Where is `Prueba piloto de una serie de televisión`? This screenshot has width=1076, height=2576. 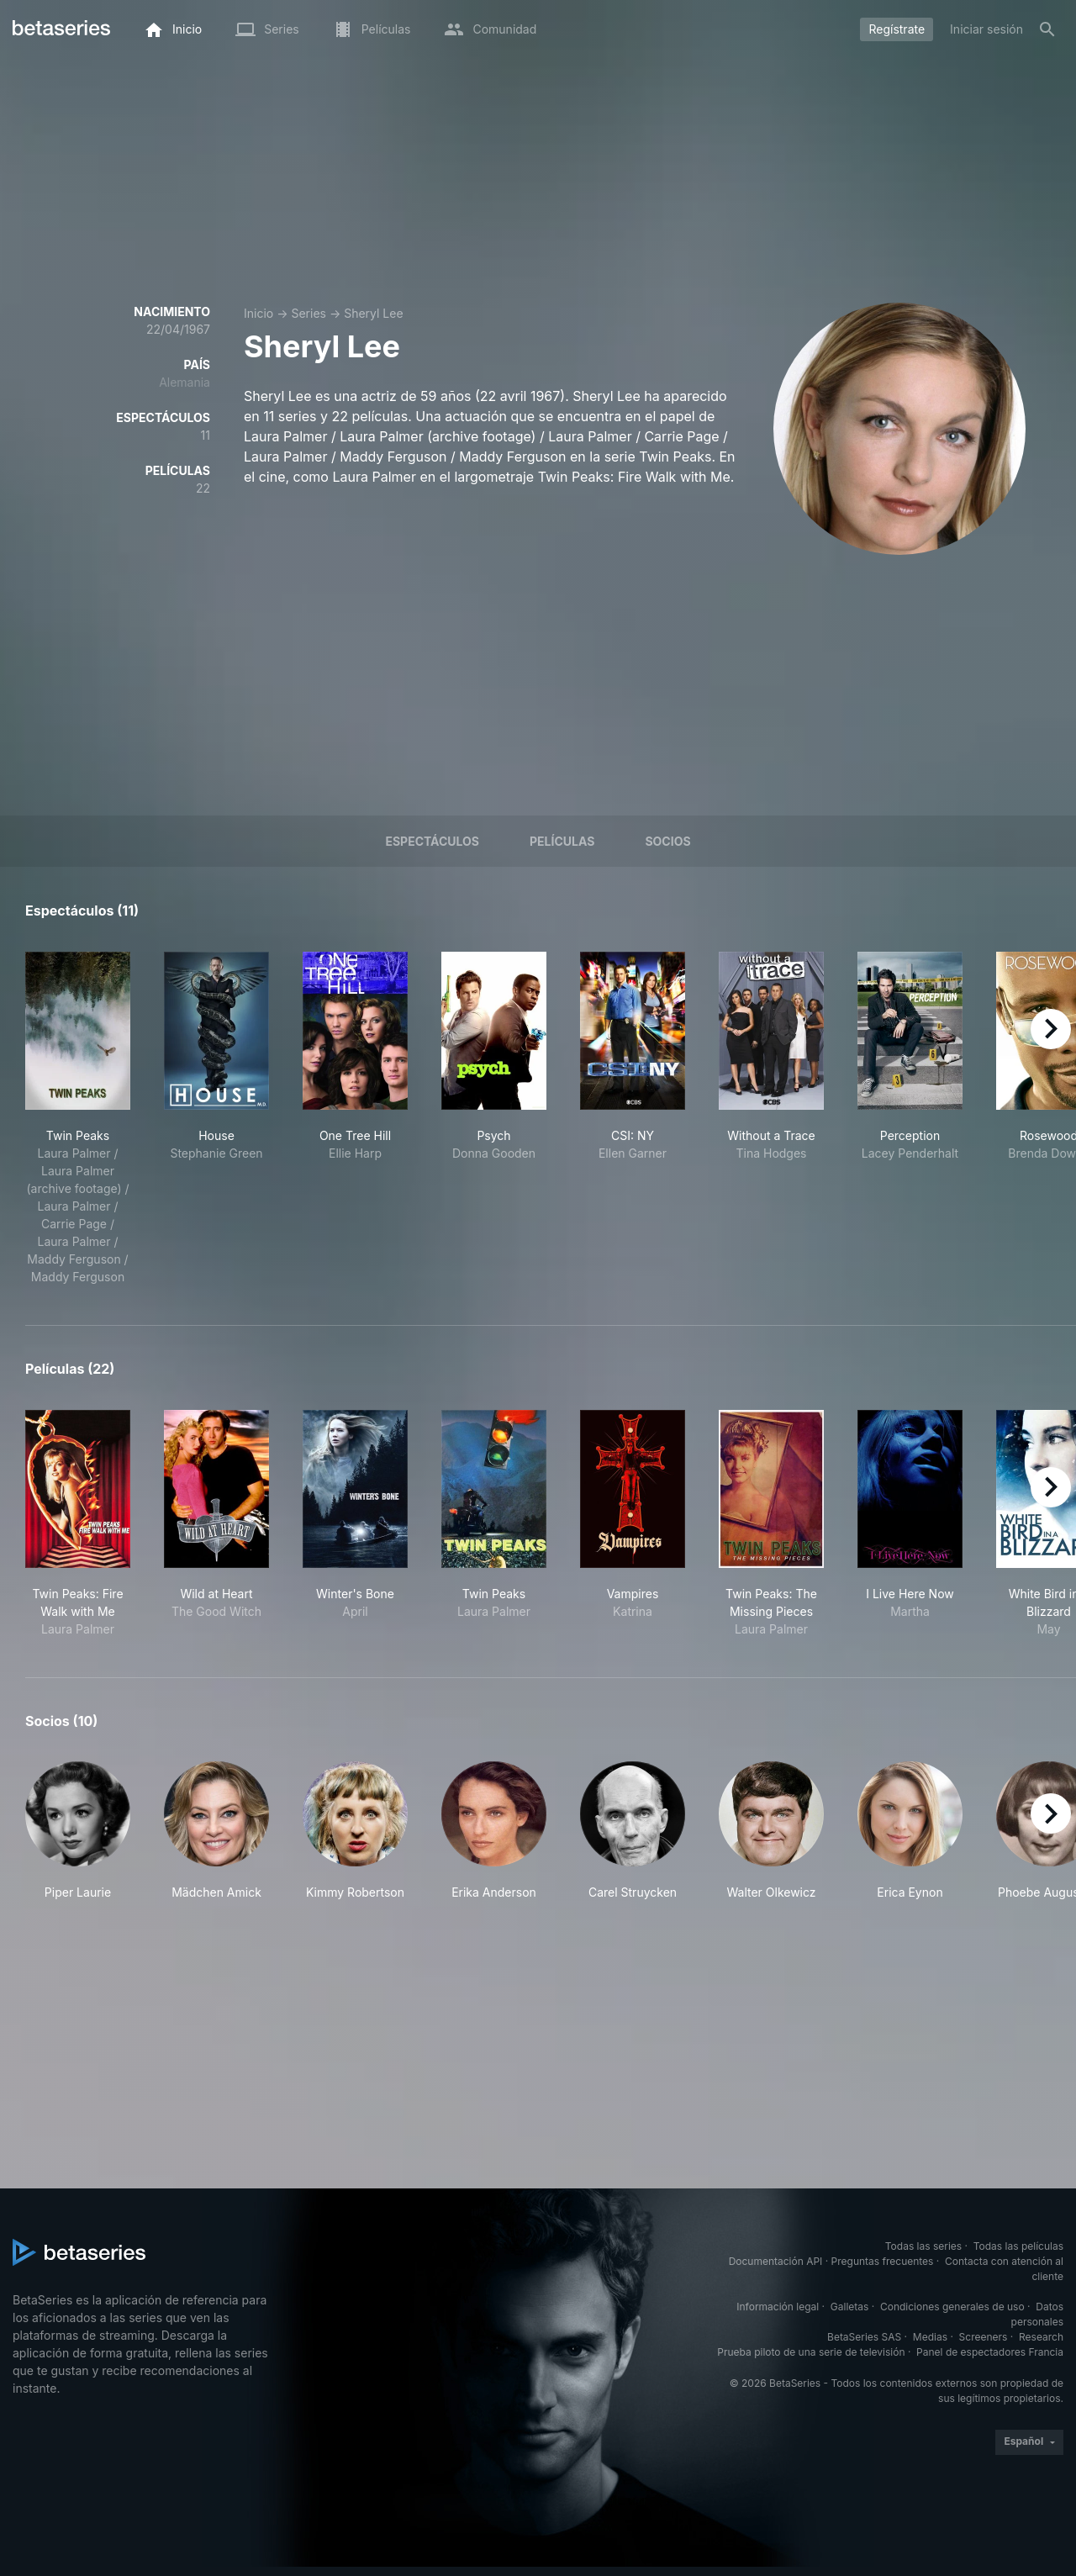 Prueba piloto de una serie de televisión is located at coordinates (811, 2352).